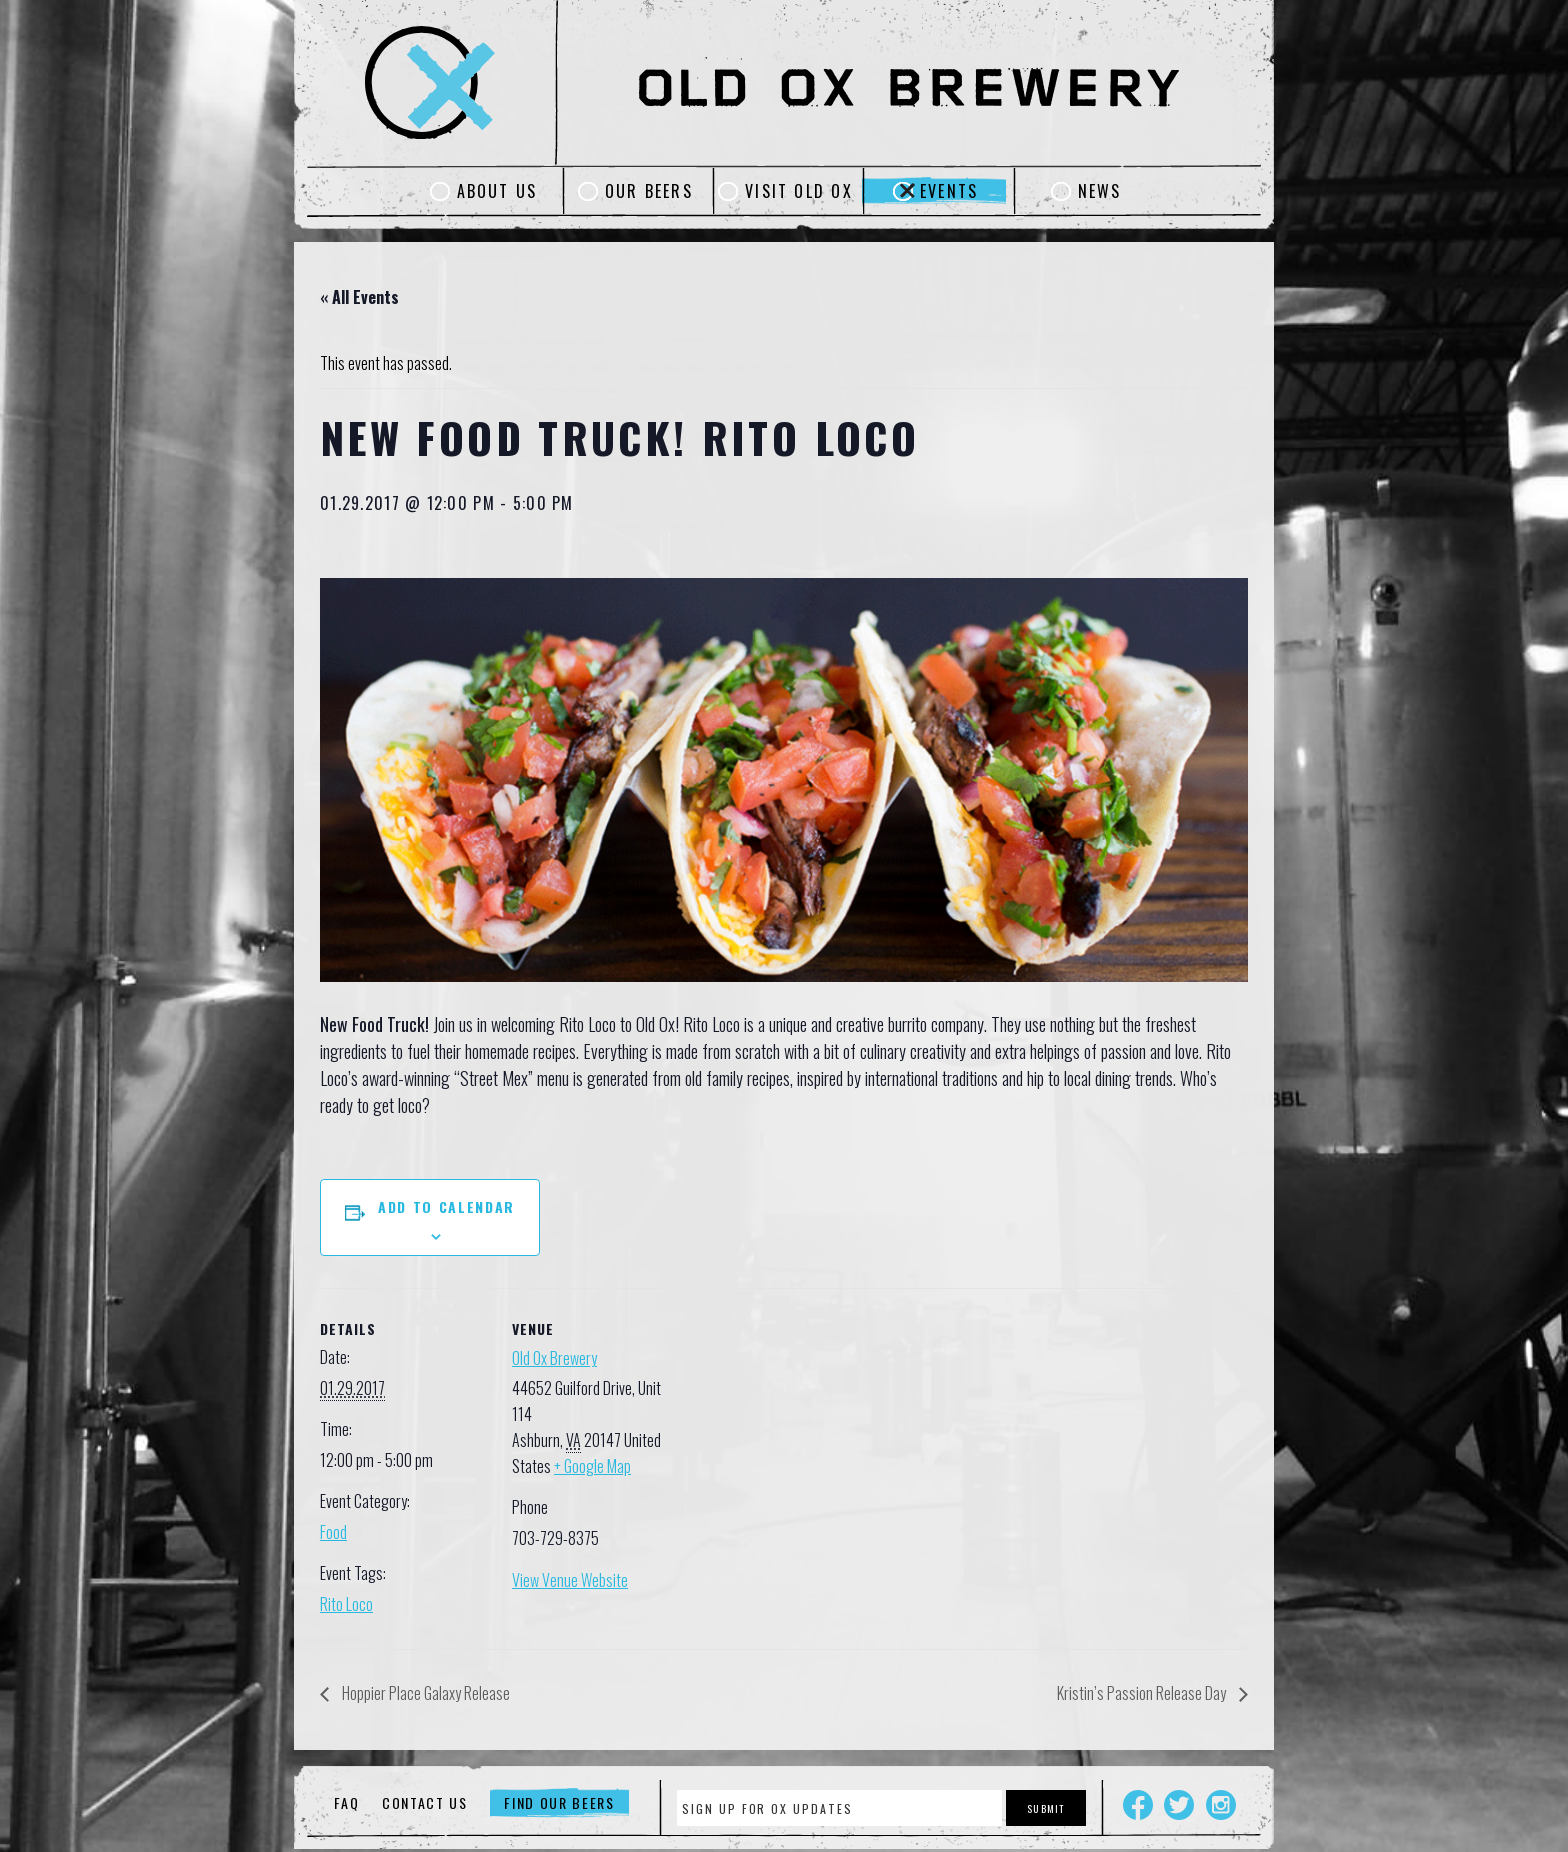 The width and height of the screenshot is (1568, 1852). Describe the element at coordinates (554, 1358) in the screenshot. I see `Old Ox Brewery` at that location.